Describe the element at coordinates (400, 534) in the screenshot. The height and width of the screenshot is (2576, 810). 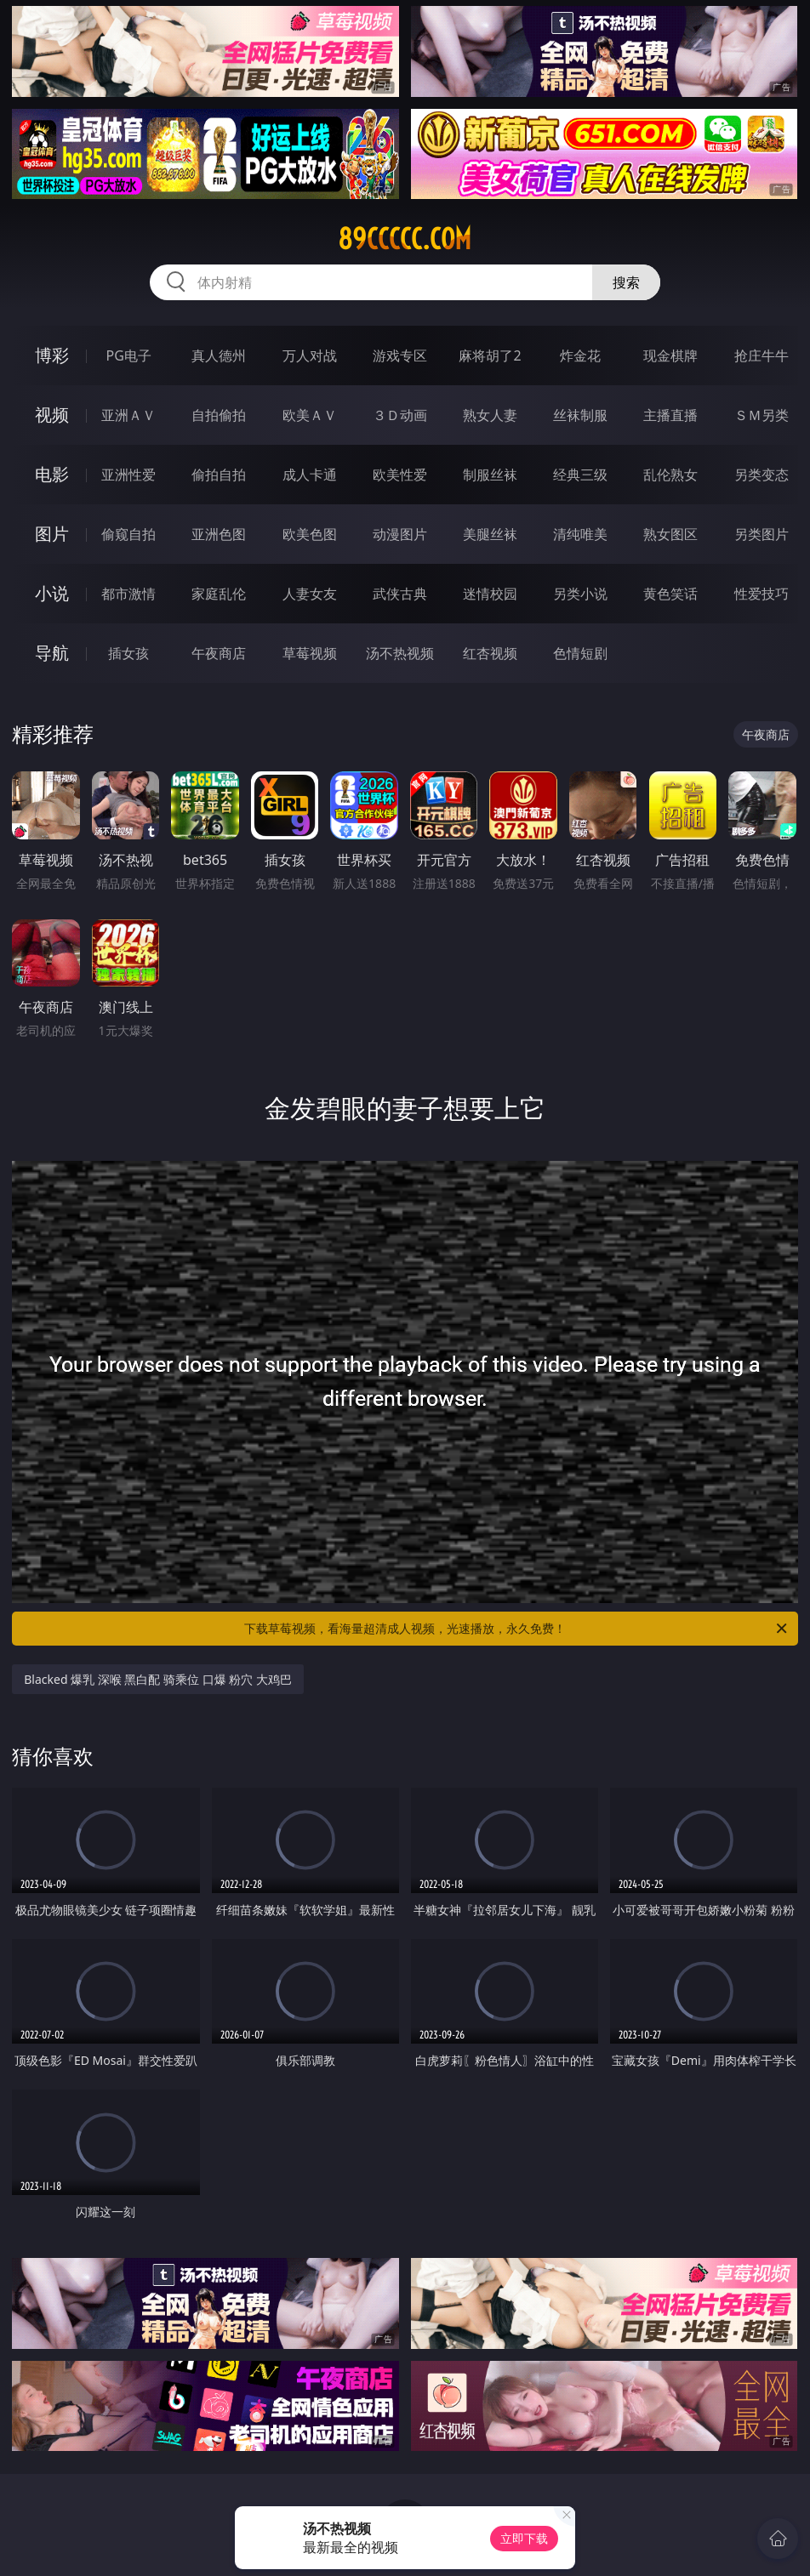
I see `动漫图片` at that location.